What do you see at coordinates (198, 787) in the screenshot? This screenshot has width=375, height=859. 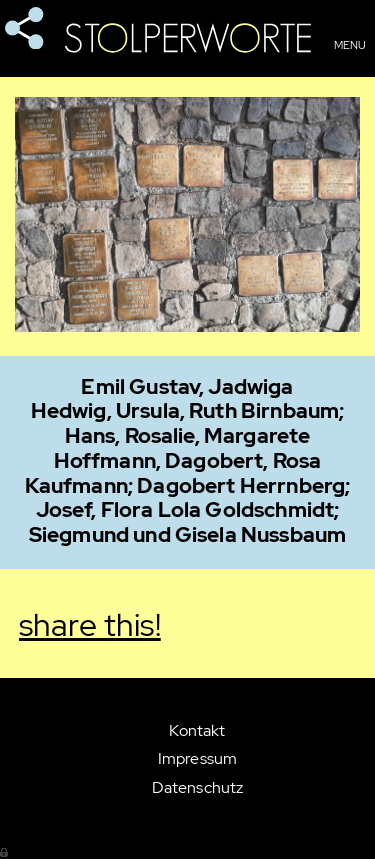 I see `Datenschutz` at bounding box center [198, 787].